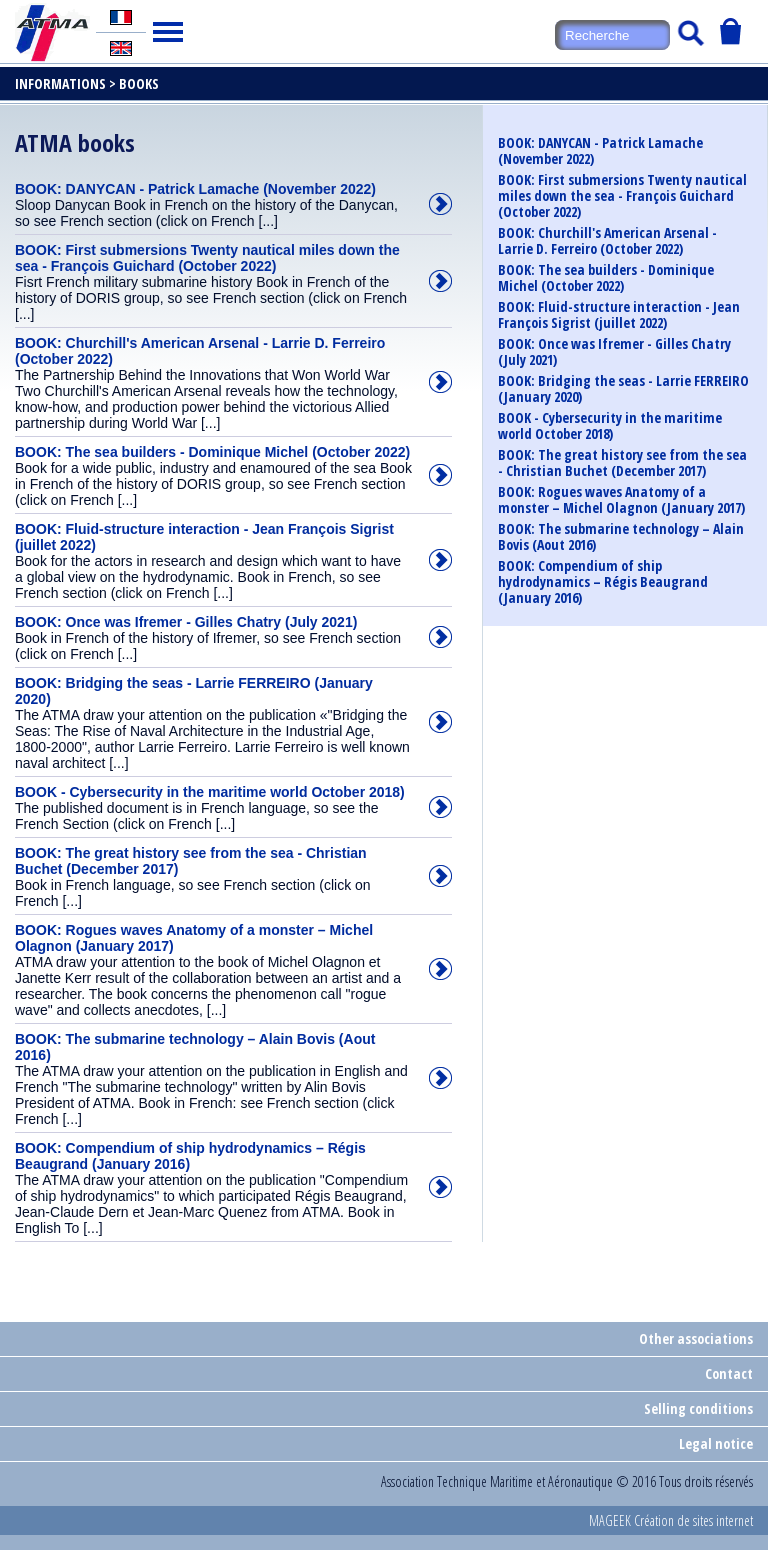 This screenshot has width=768, height=1550. I want to click on BOOK: Compendium of ship hydrodynamics – Régis Beaugrand (January 2016), so click(603, 582).